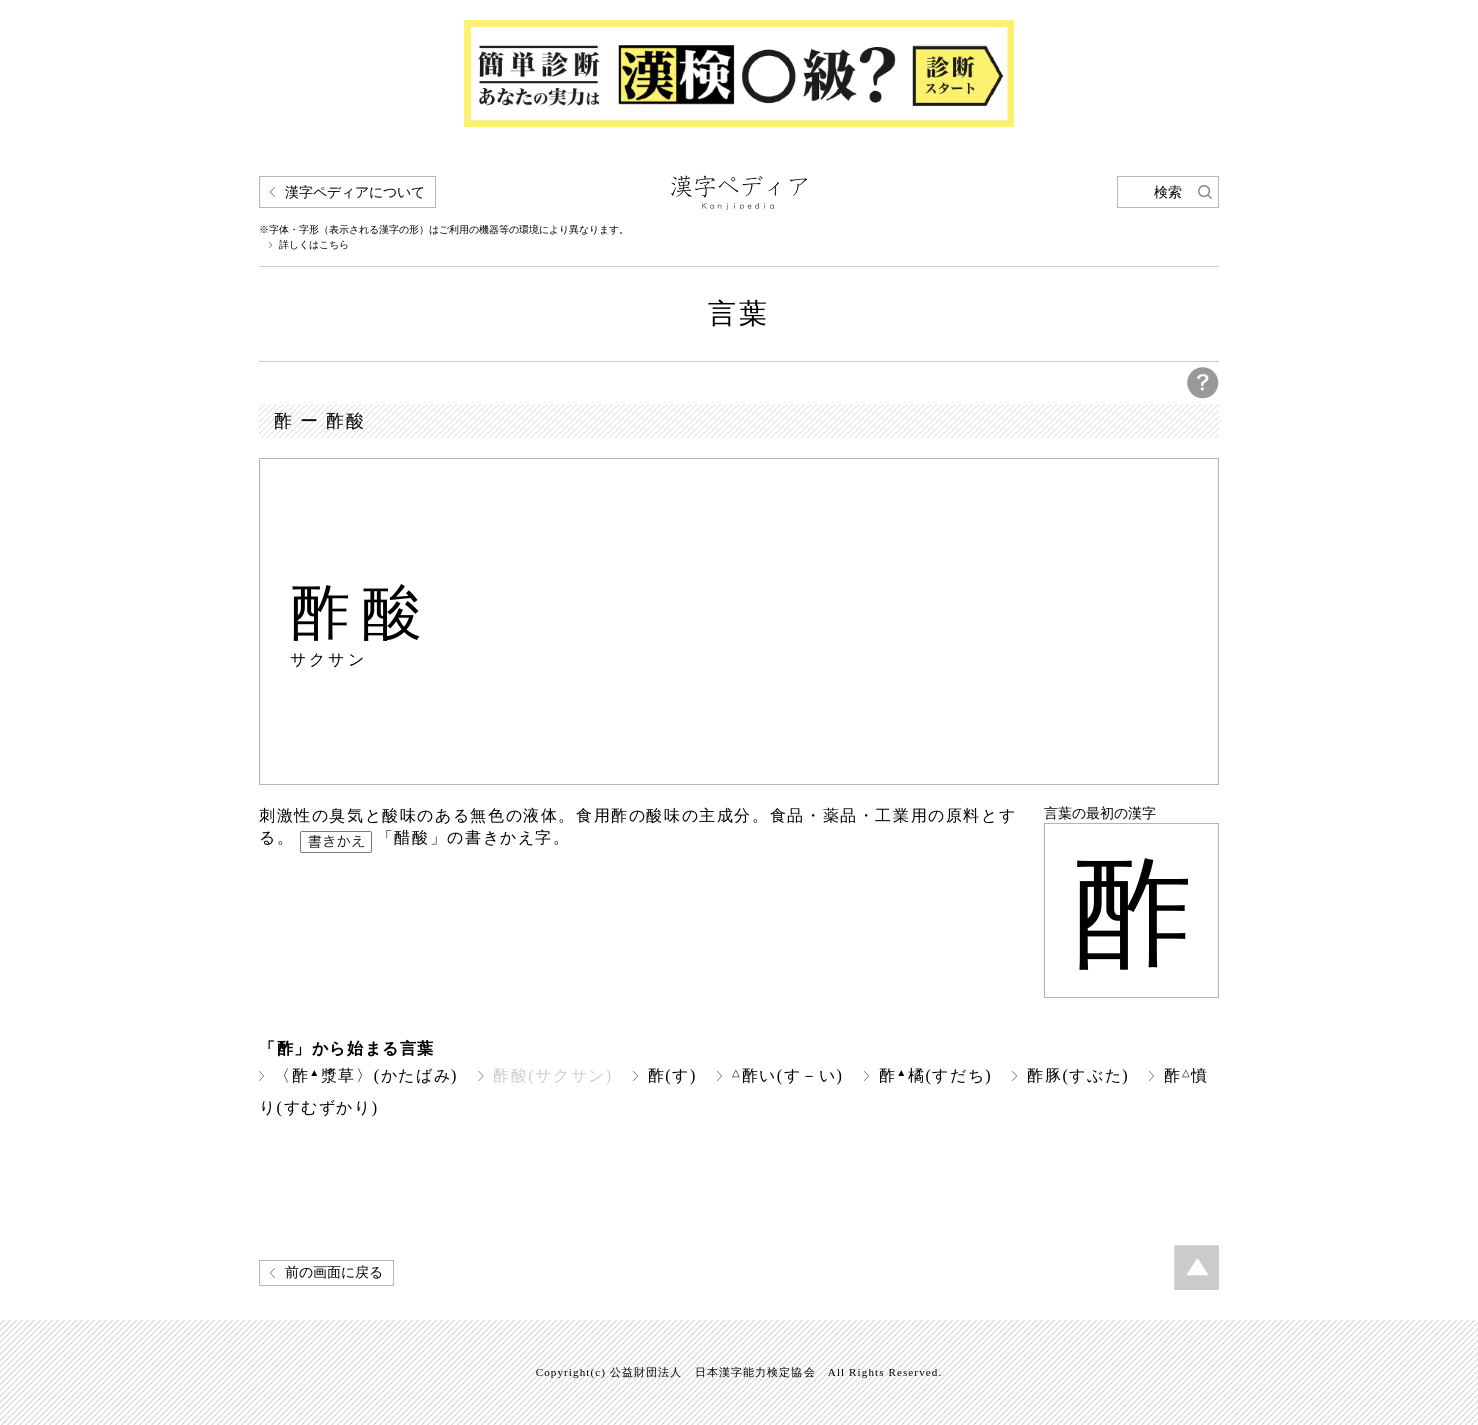 Image resolution: width=1478 pixels, height=1425 pixels. Describe the element at coordinates (355, 192) in the screenshot. I see `漢字ペディアについて` at that location.